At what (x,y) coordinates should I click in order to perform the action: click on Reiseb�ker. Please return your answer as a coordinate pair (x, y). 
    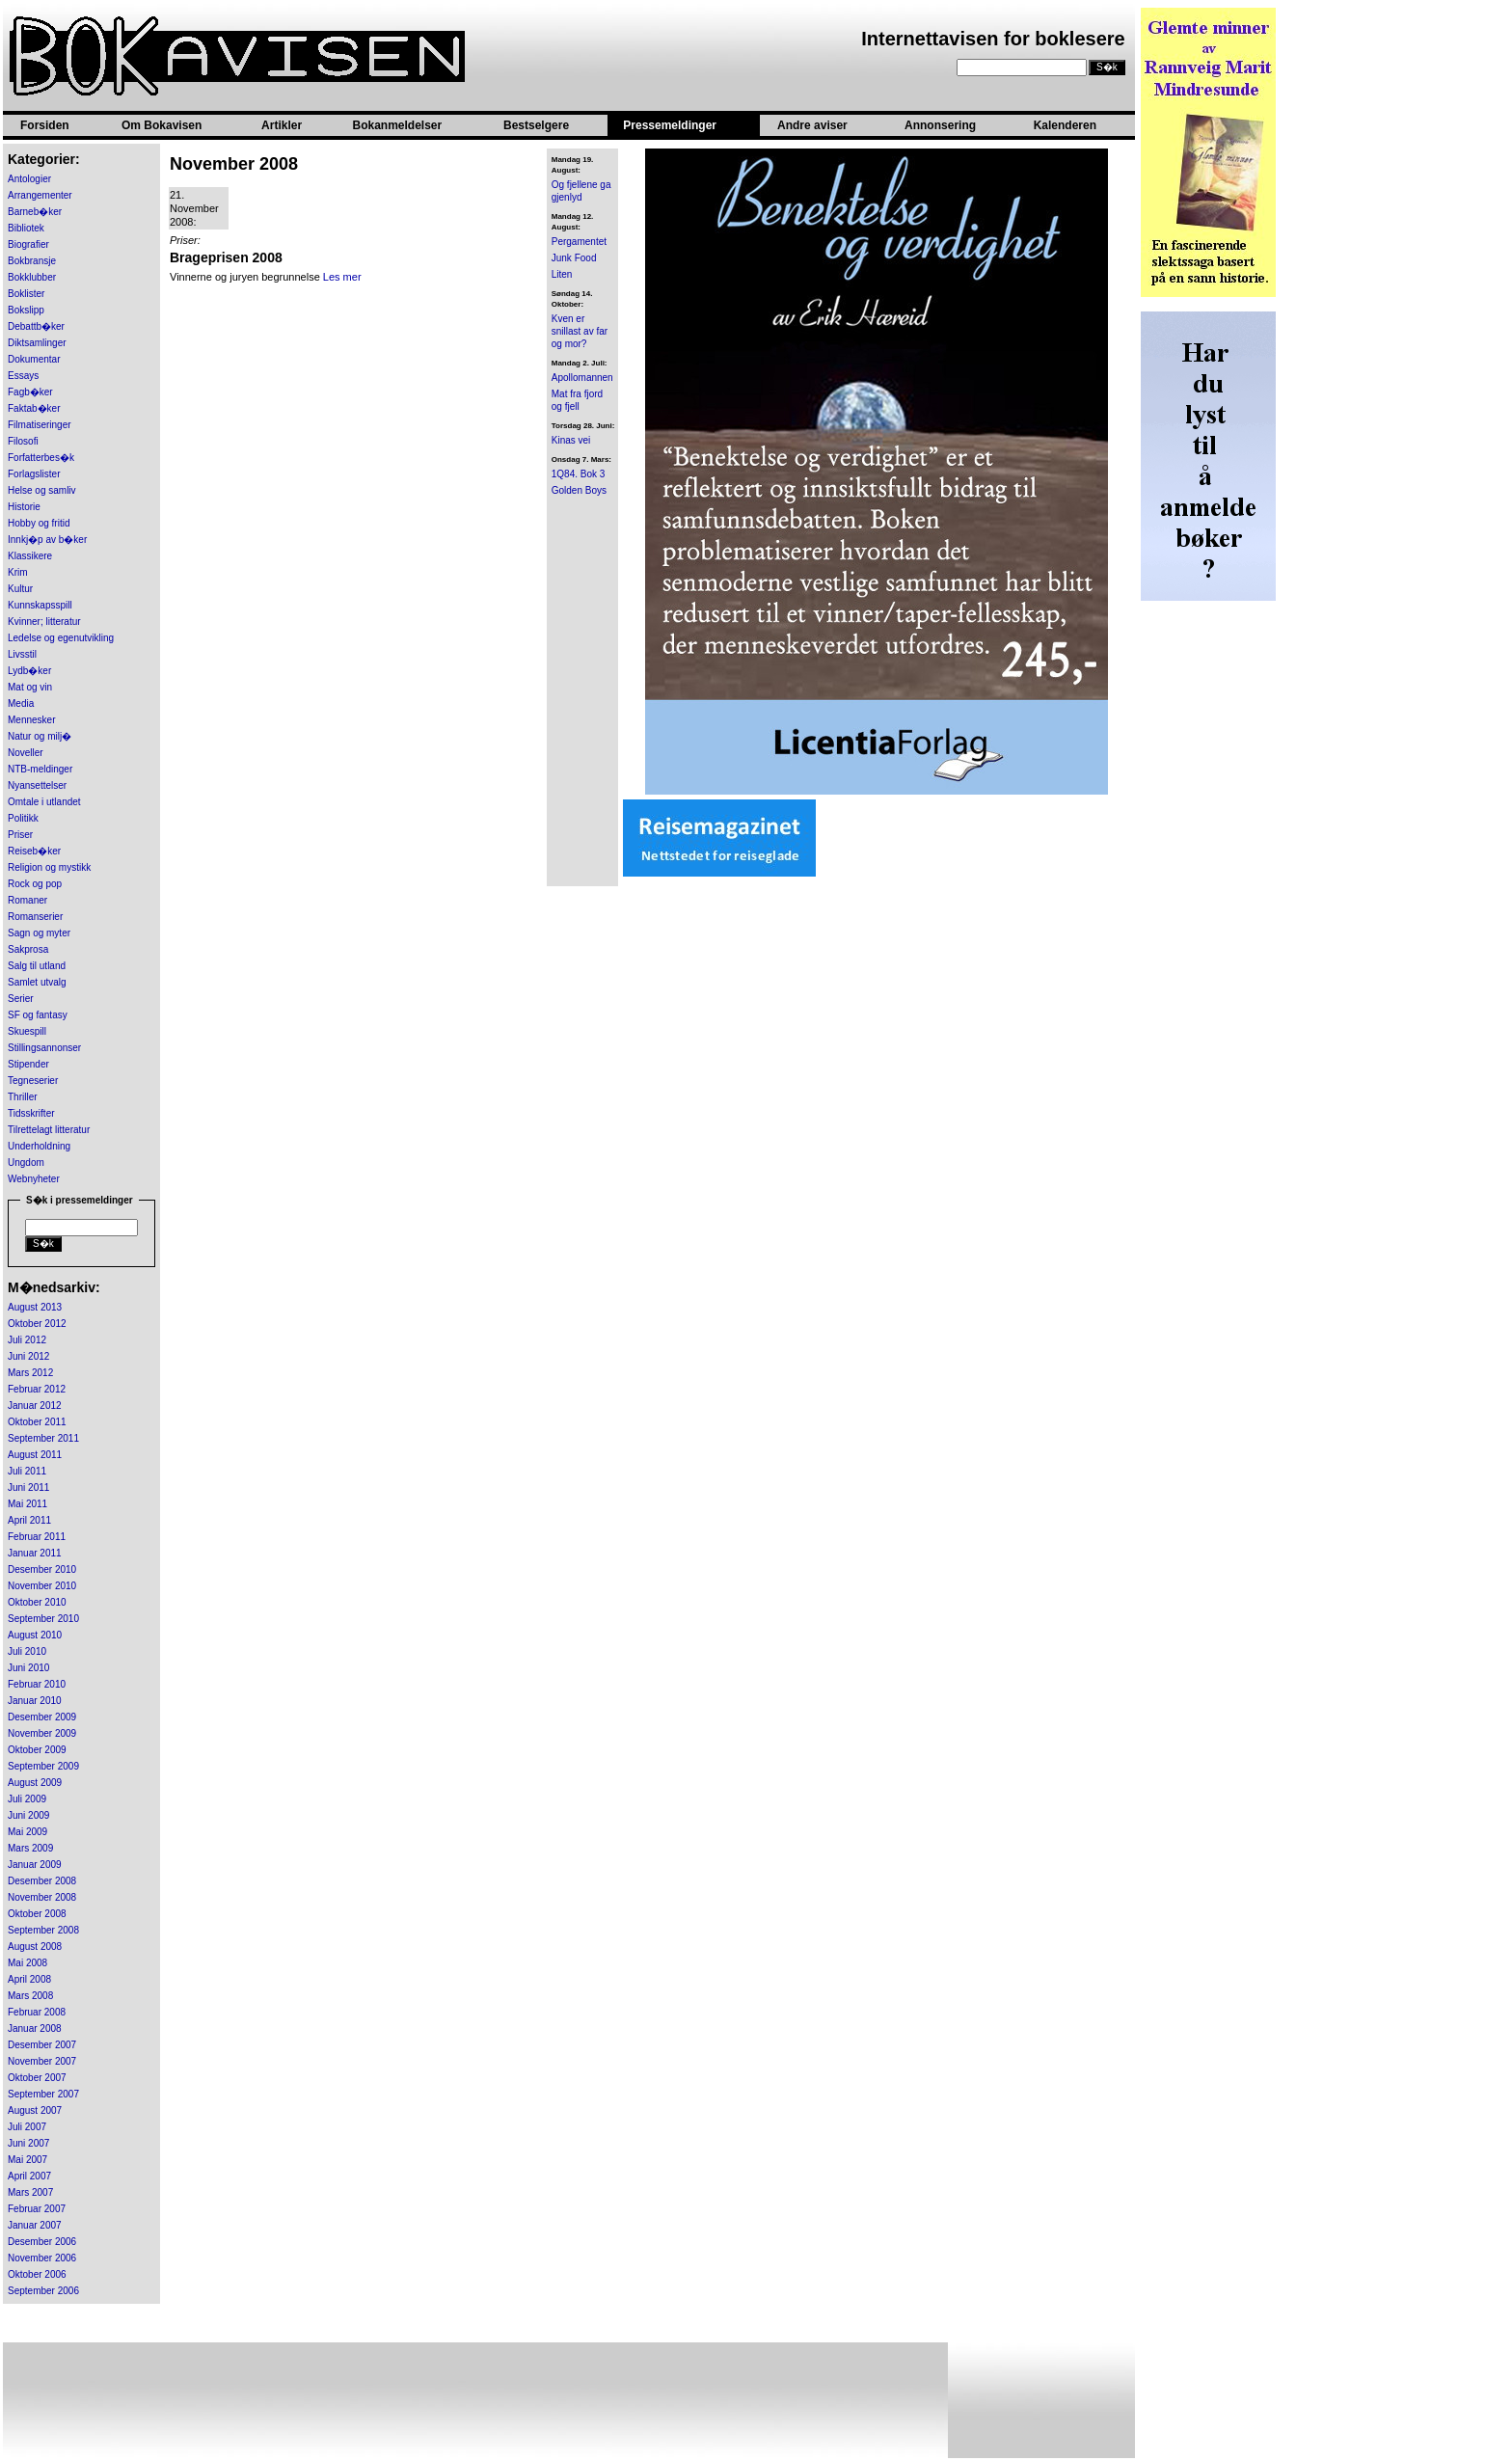
    Looking at the image, I should click on (34, 851).